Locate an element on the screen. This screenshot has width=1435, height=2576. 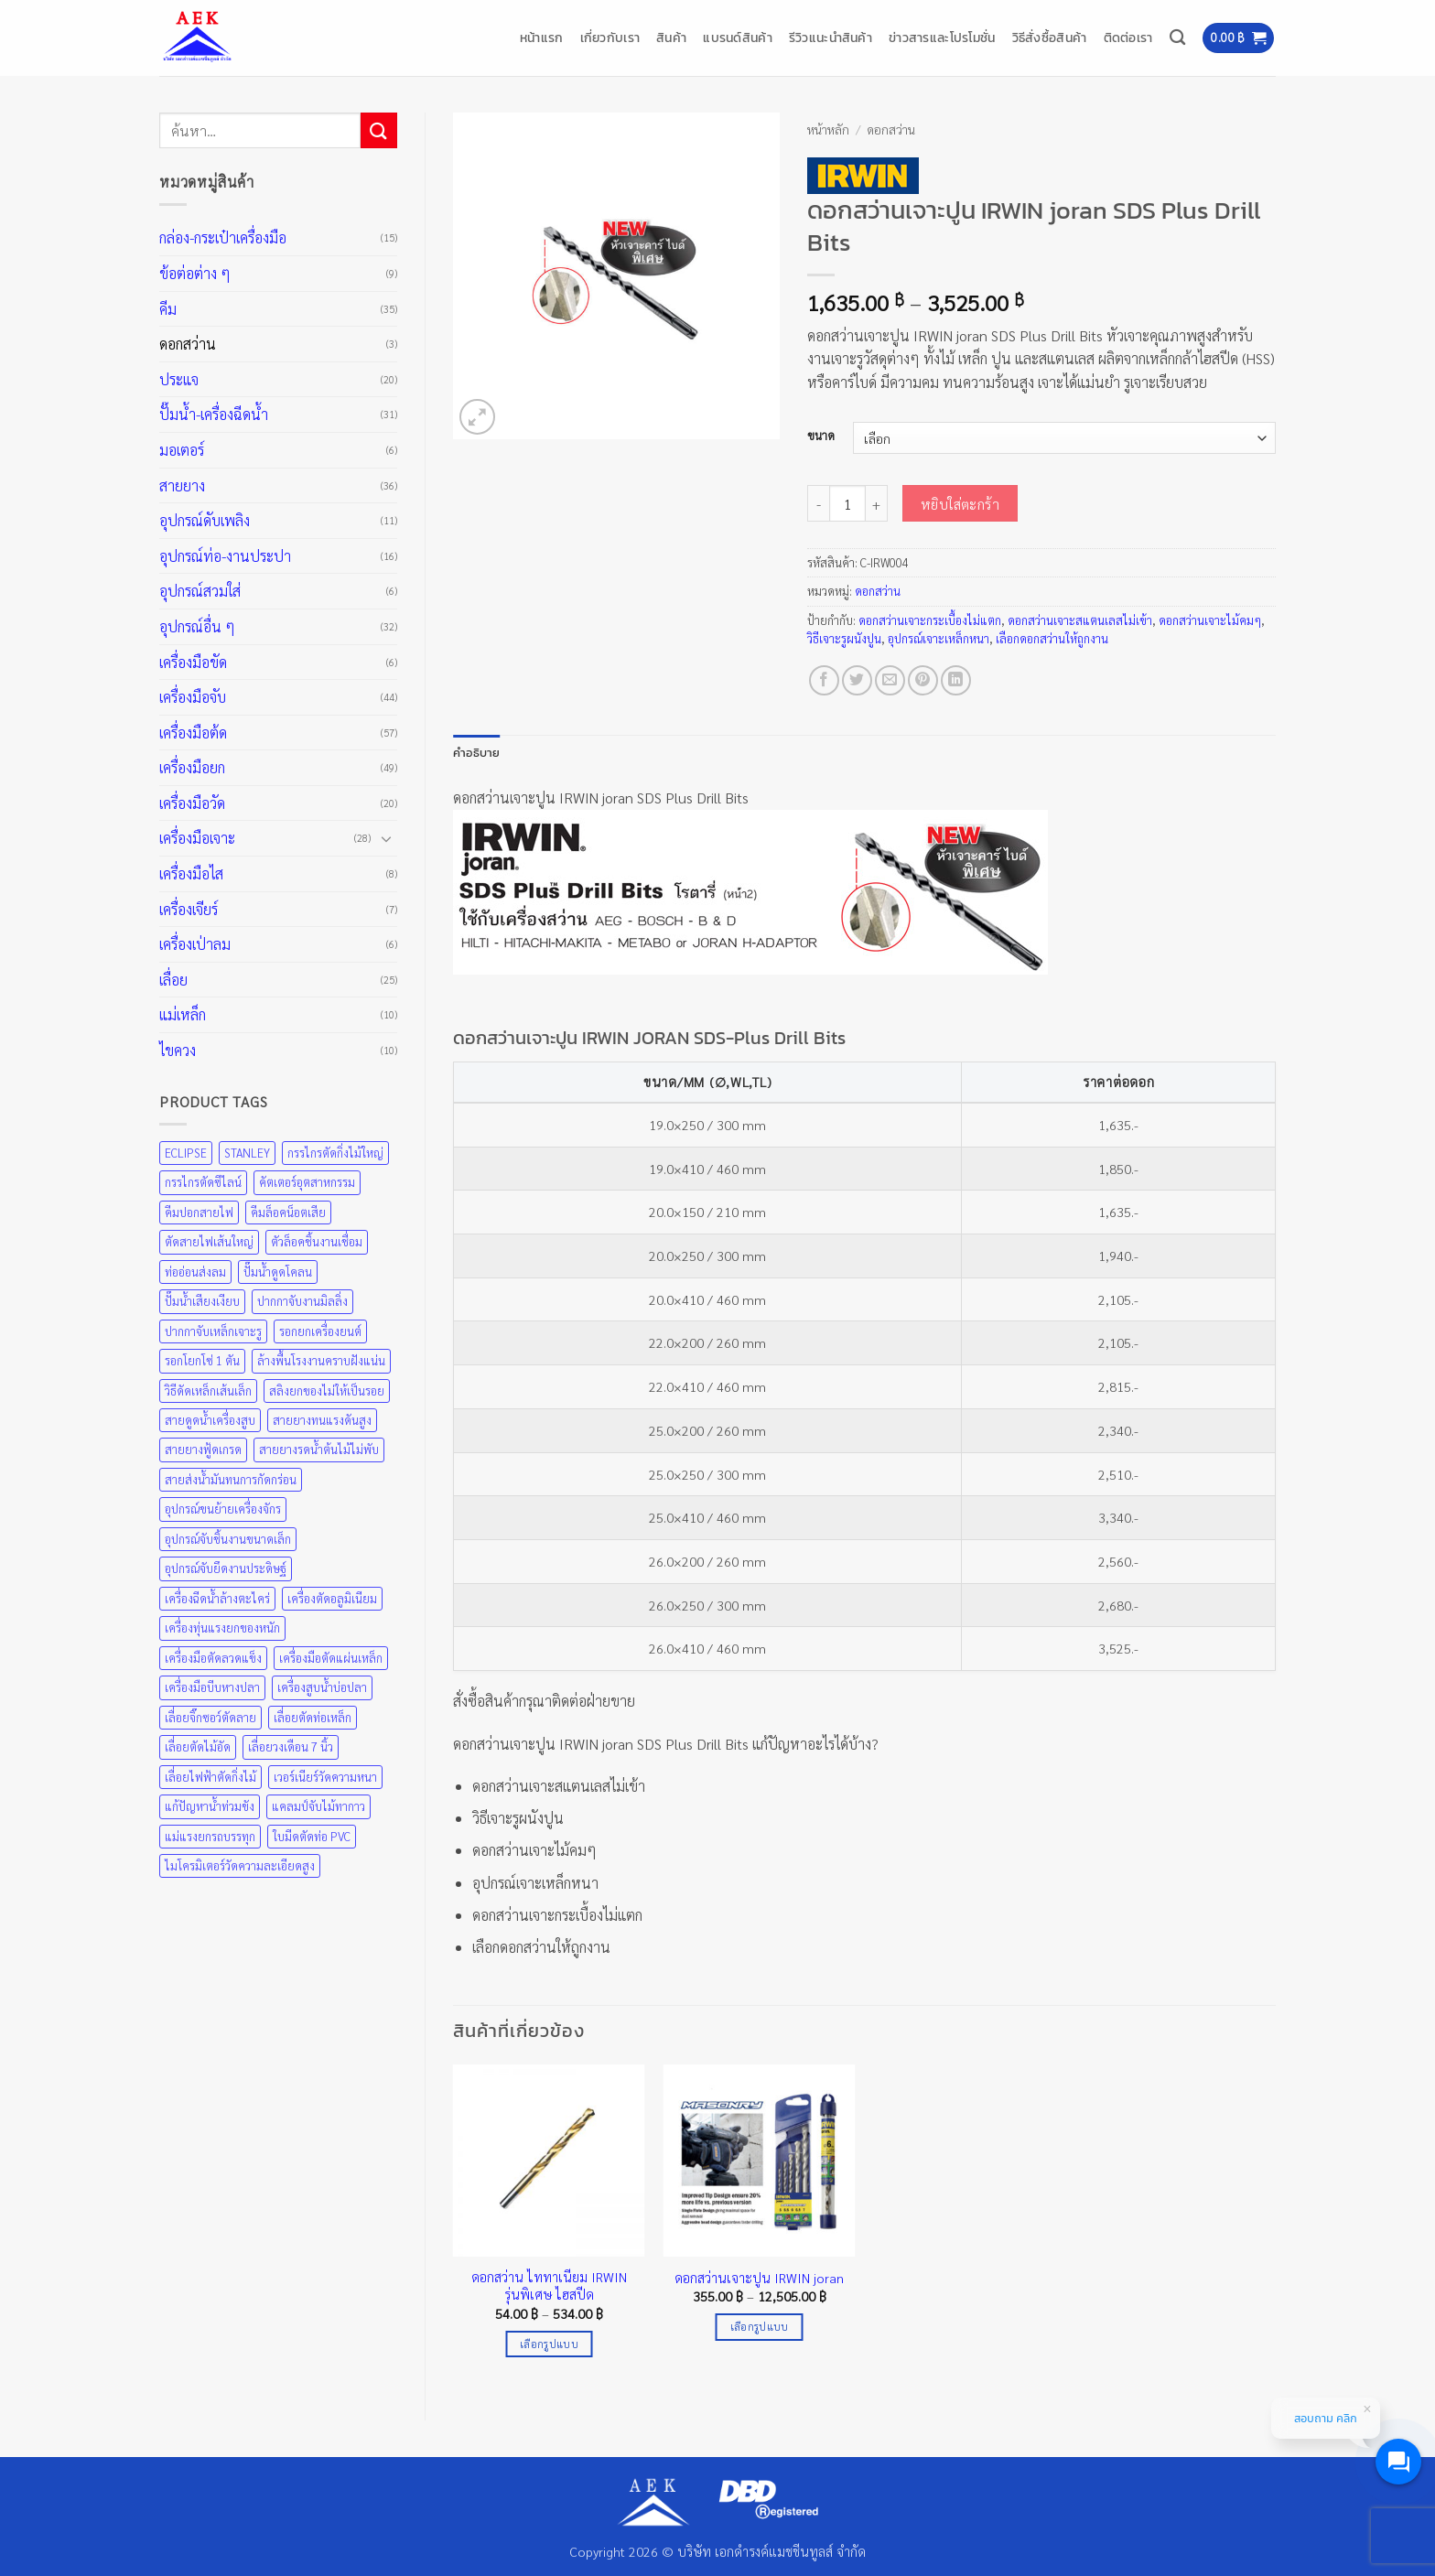
ดอกสว่าน is located at coordinates (187, 343).